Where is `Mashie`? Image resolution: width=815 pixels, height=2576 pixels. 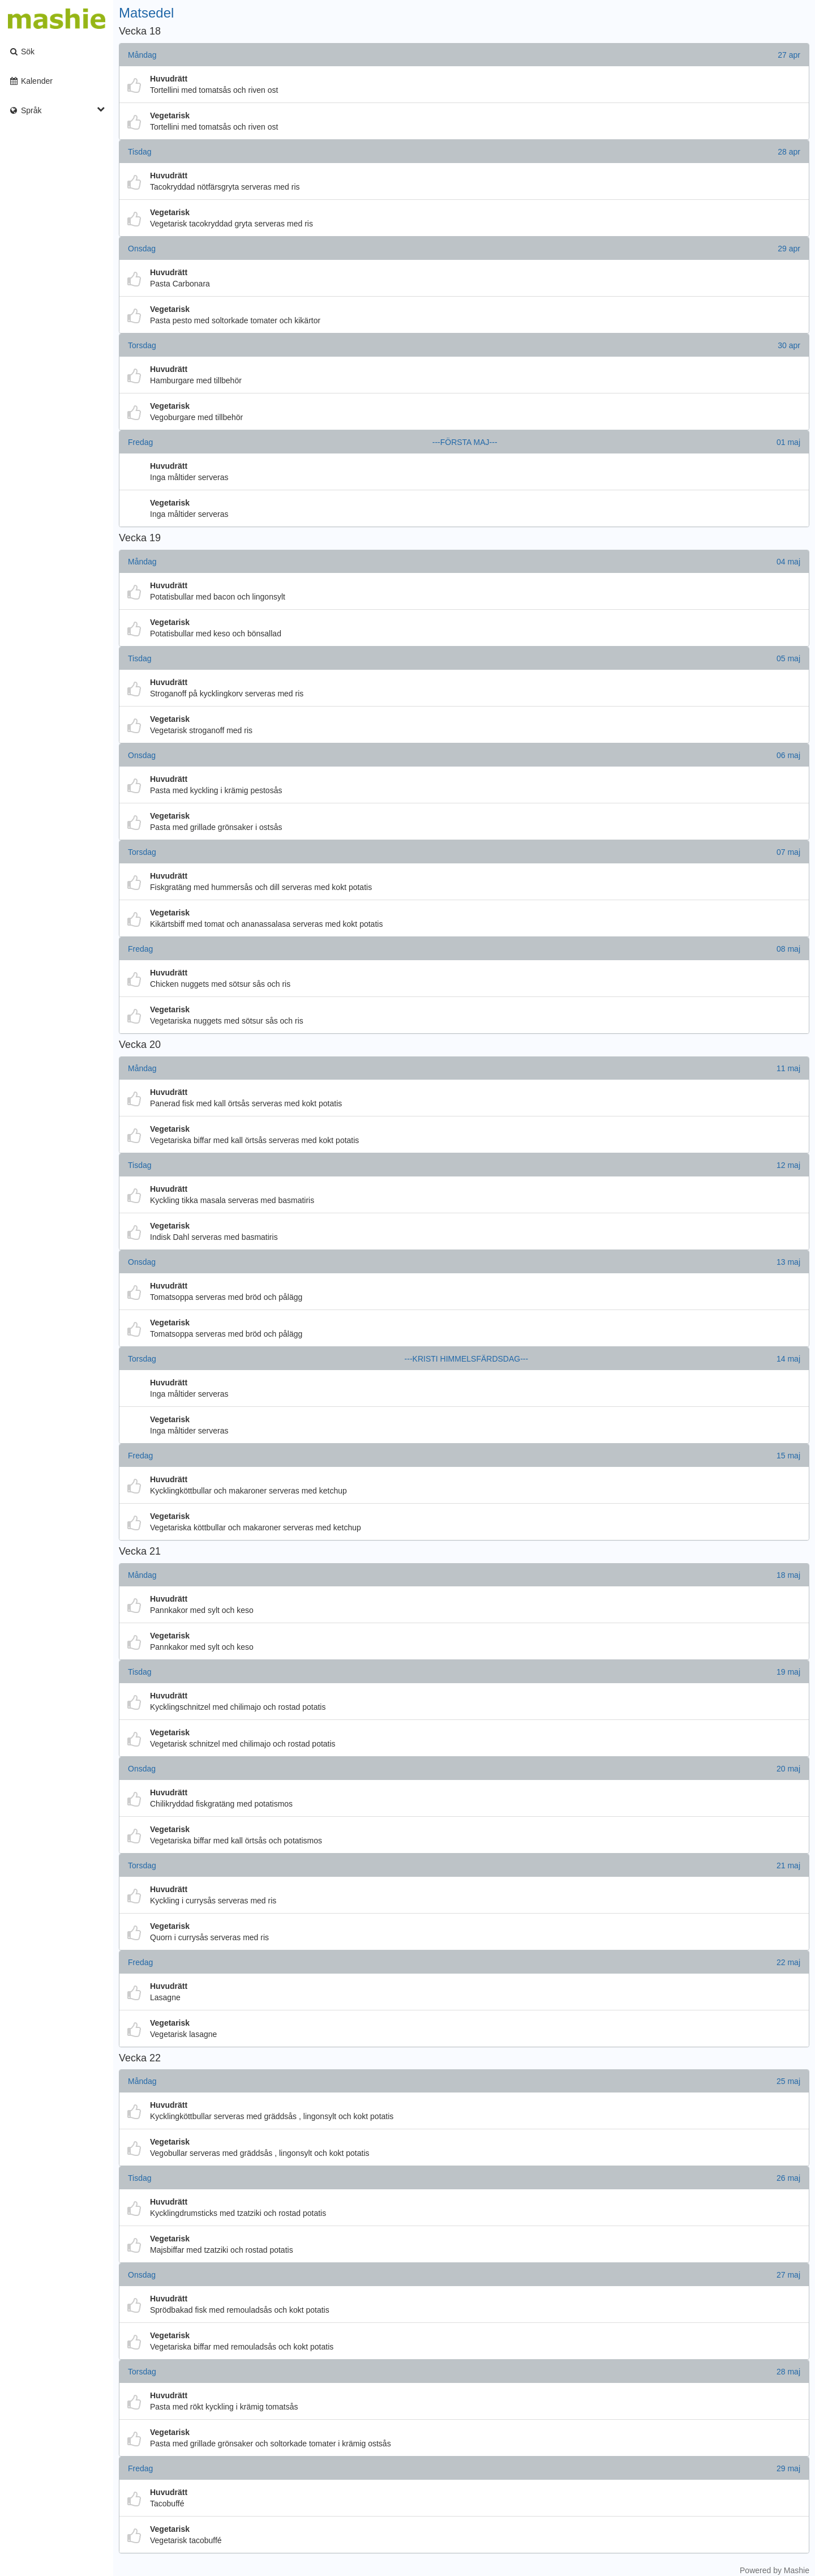
Mashie is located at coordinates (796, 2570).